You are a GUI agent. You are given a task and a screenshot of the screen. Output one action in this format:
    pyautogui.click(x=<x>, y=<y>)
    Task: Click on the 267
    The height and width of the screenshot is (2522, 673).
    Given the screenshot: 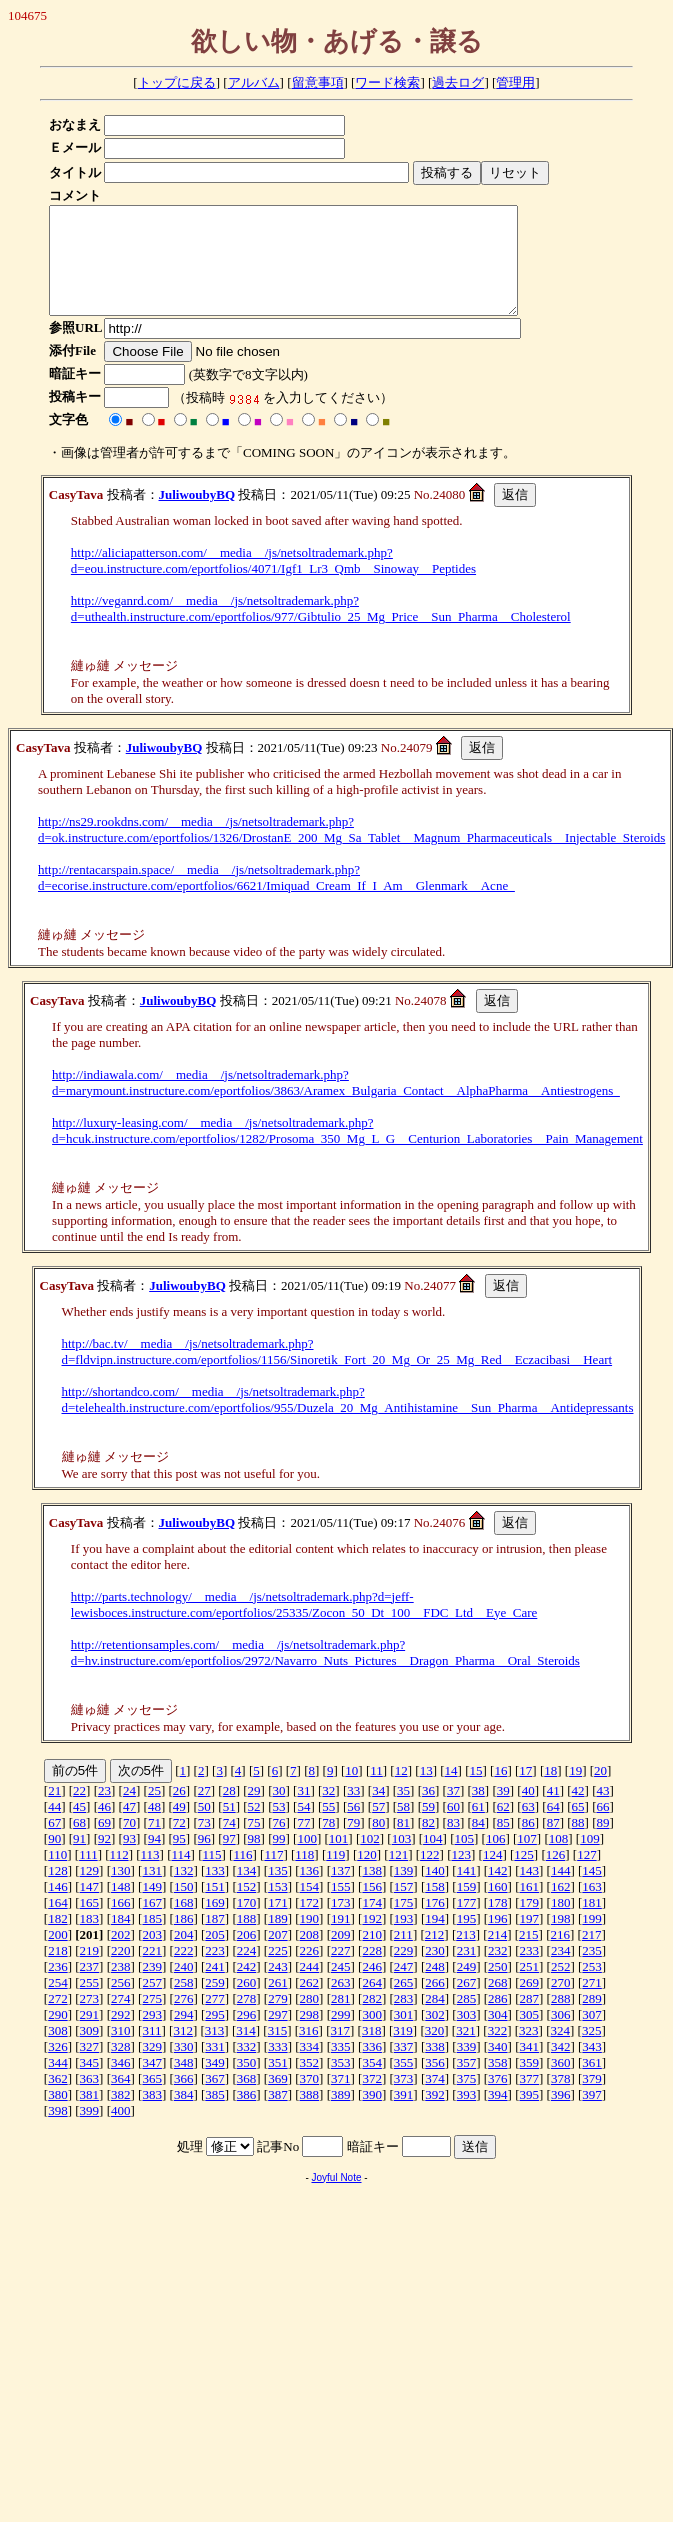 What is the action you would take?
    pyautogui.click(x=467, y=2003)
    